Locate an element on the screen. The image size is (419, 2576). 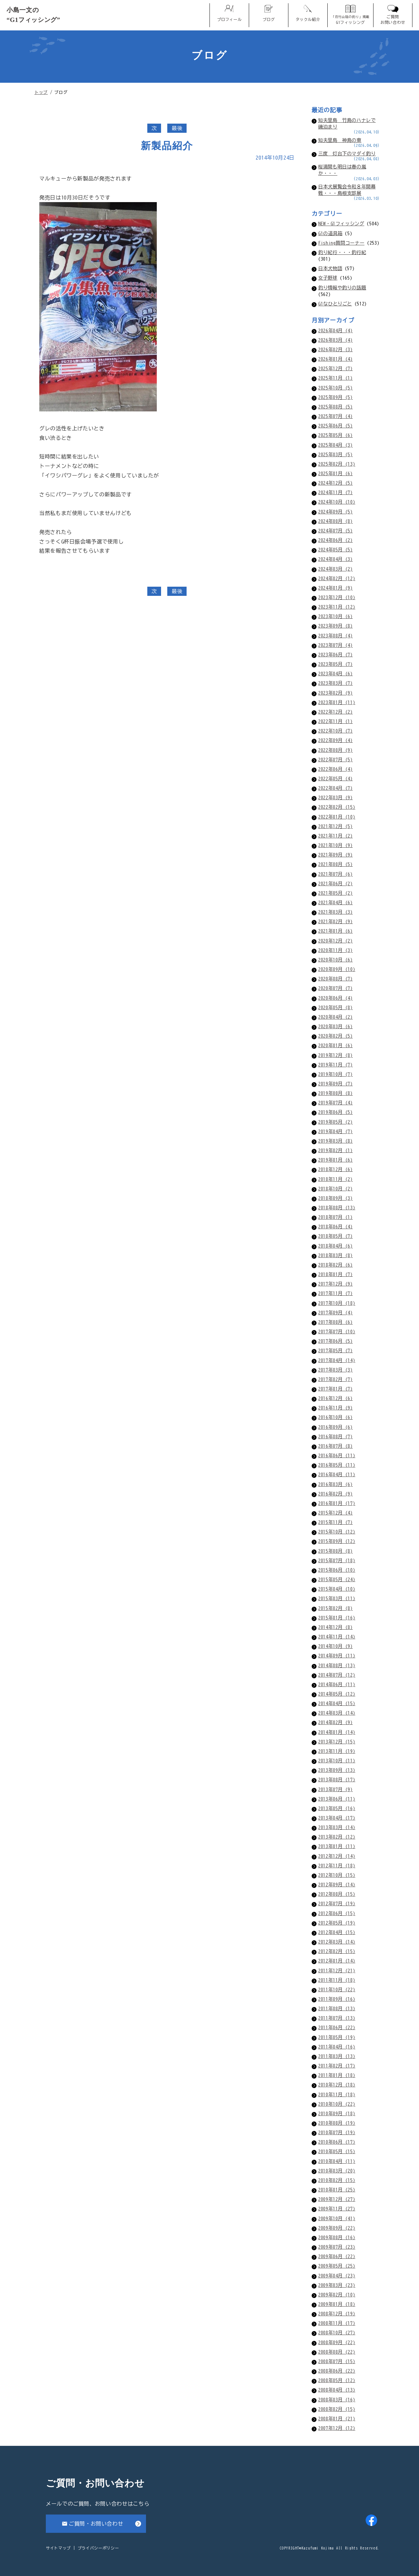
2023年01月 (11) is located at coordinates (336, 702).